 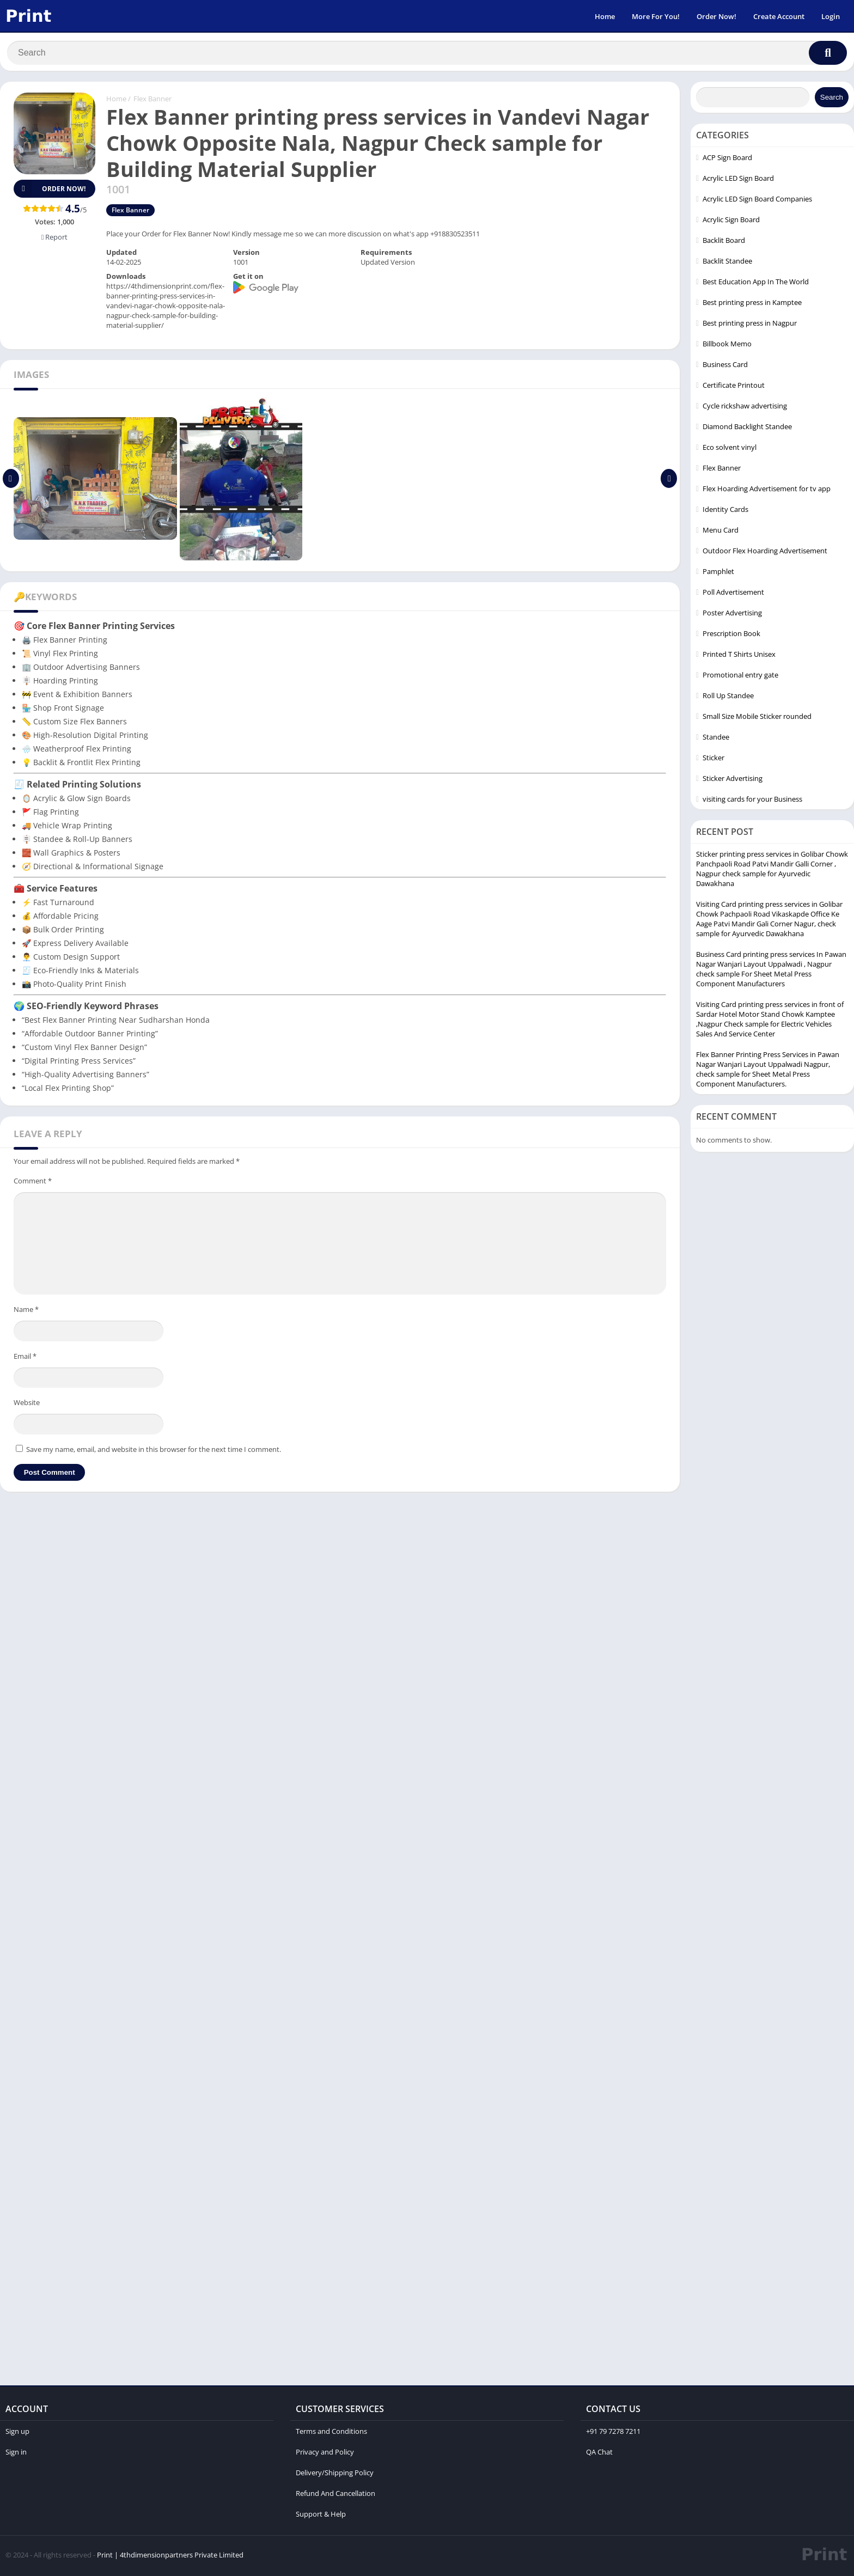 I want to click on Flex Hoarding Advertisement for tv app, so click(x=767, y=491).